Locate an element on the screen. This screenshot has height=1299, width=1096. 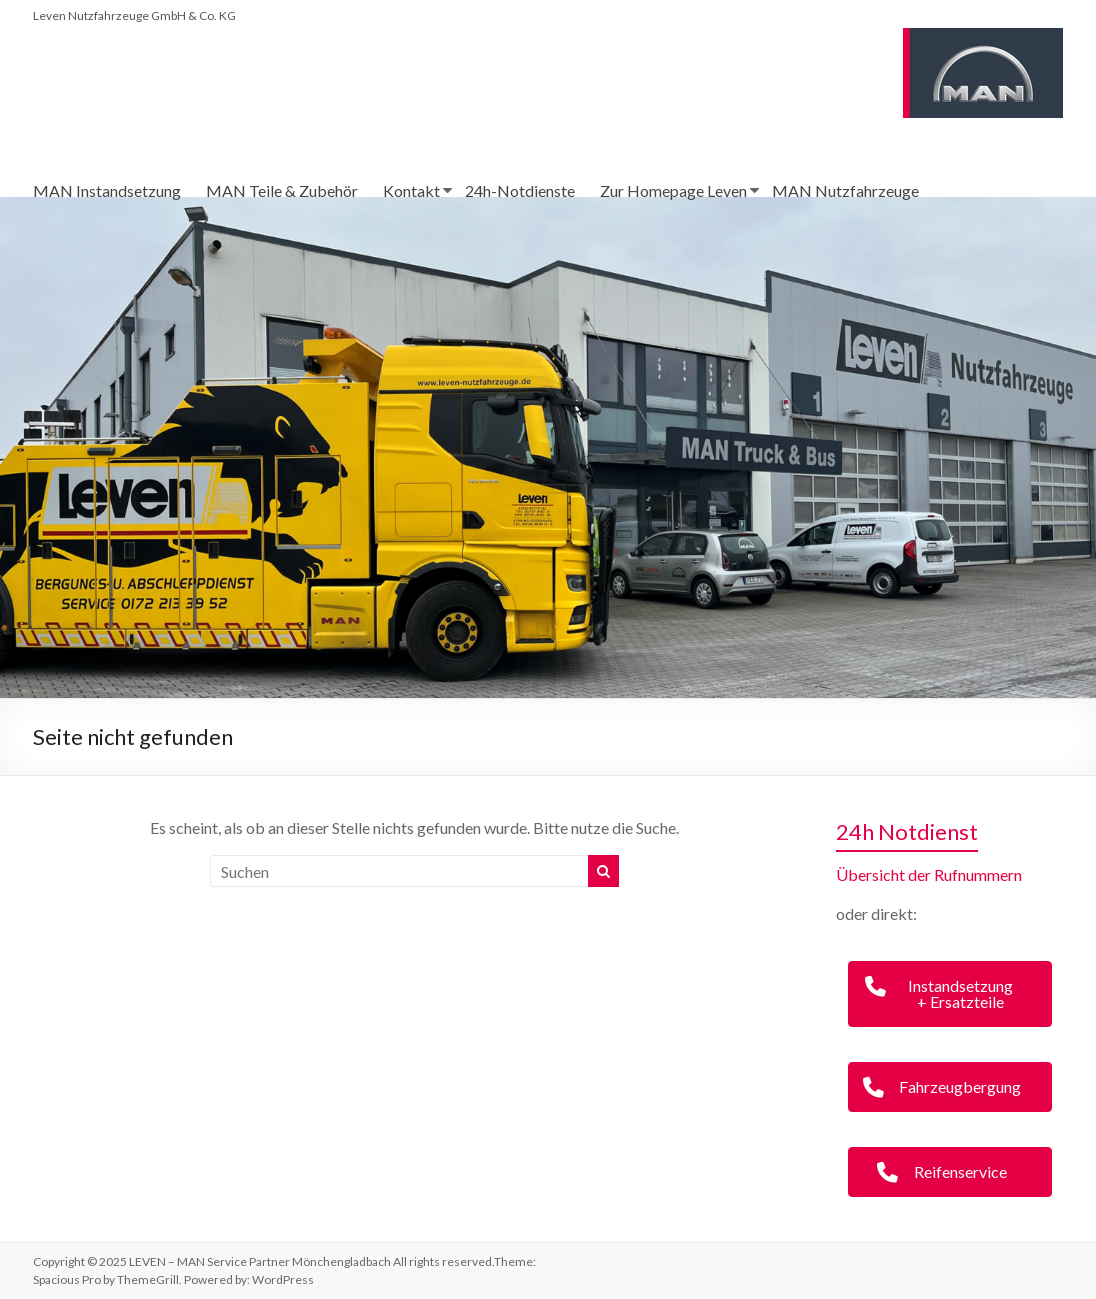
MAN Instandsetzung is located at coordinates (107, 190).